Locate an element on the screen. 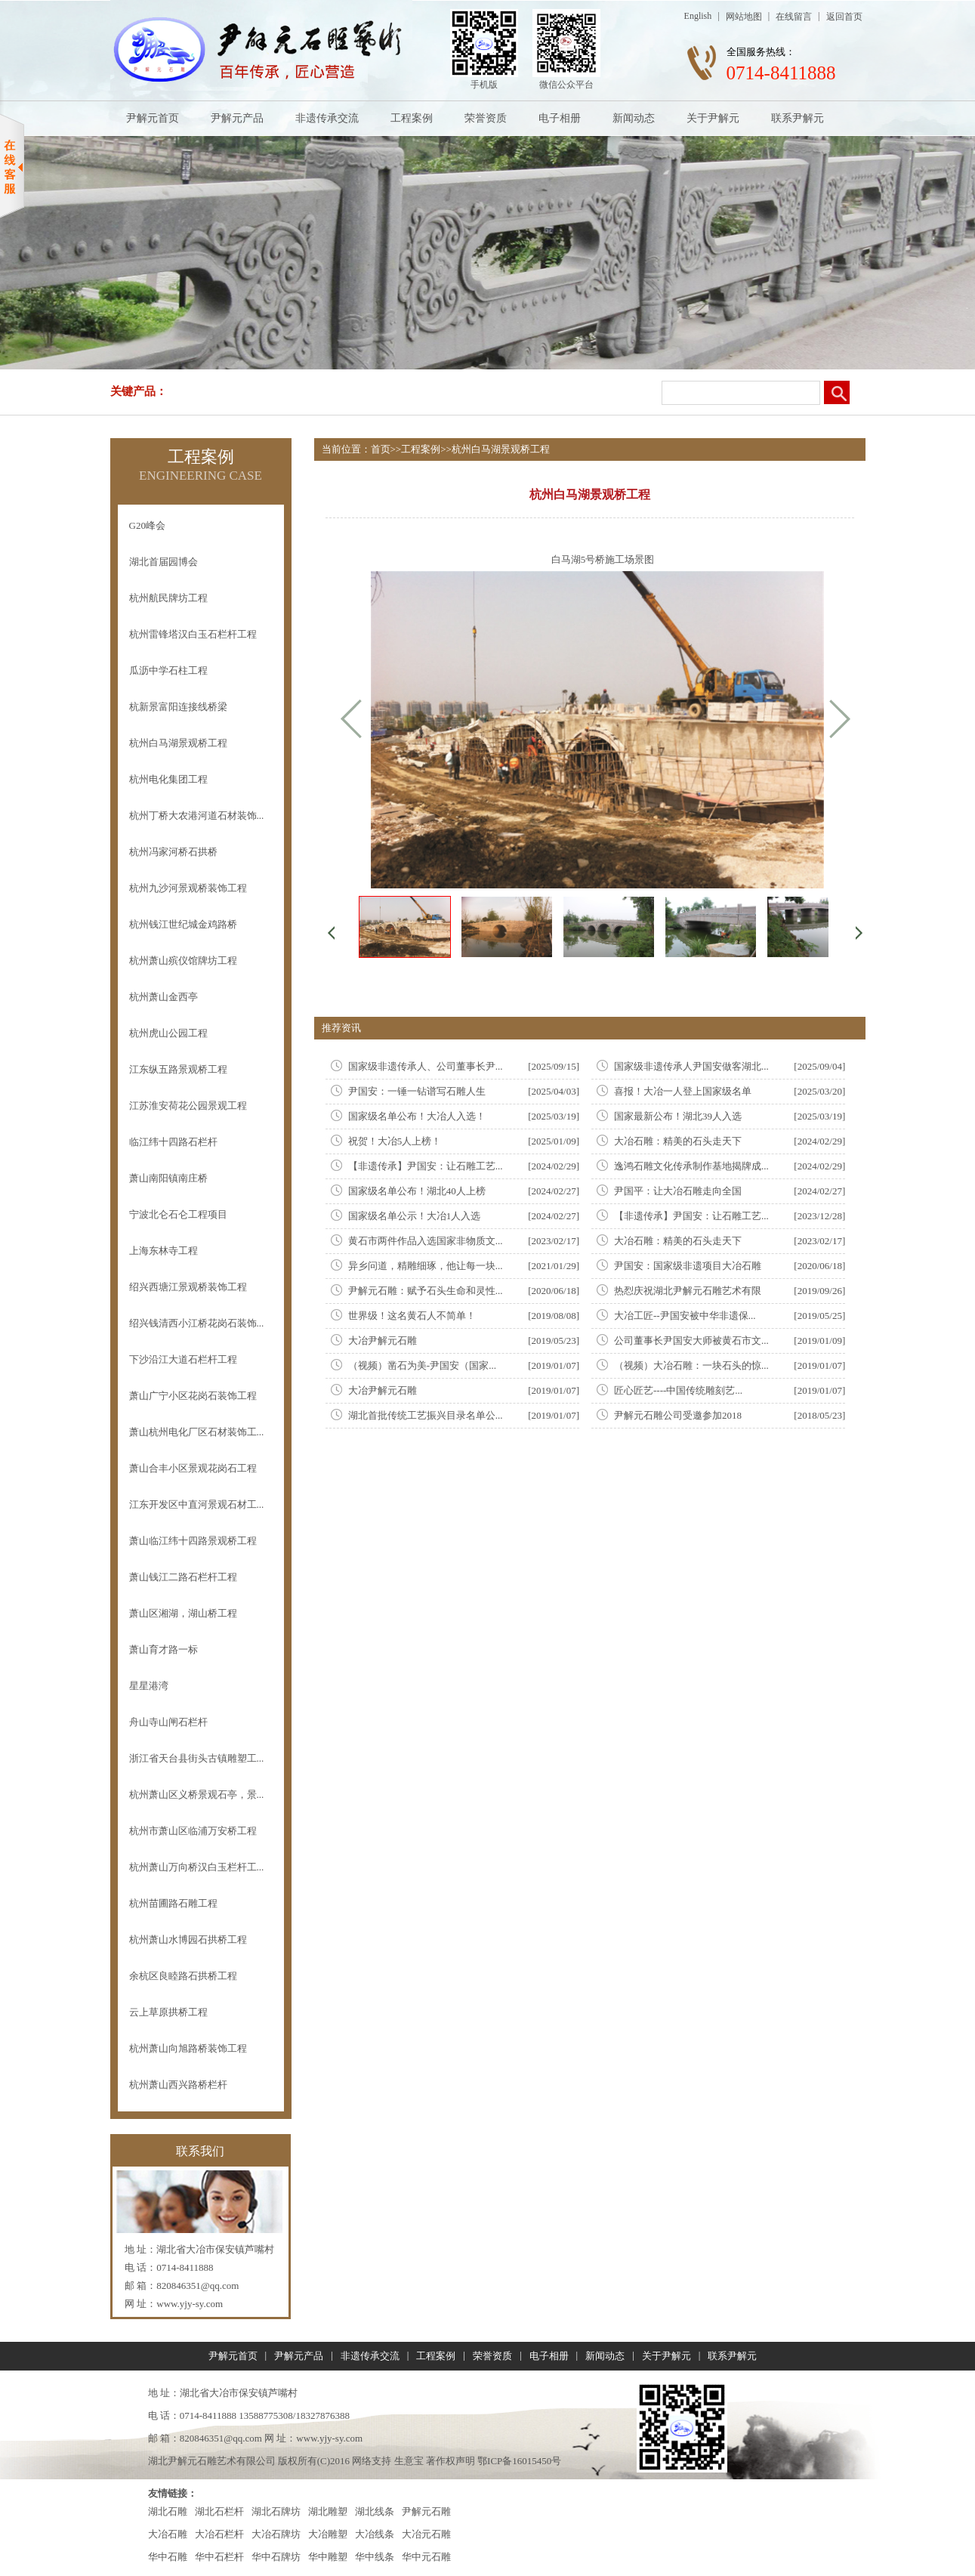  湖北雕塑 is located at coordinates (327, 2511).